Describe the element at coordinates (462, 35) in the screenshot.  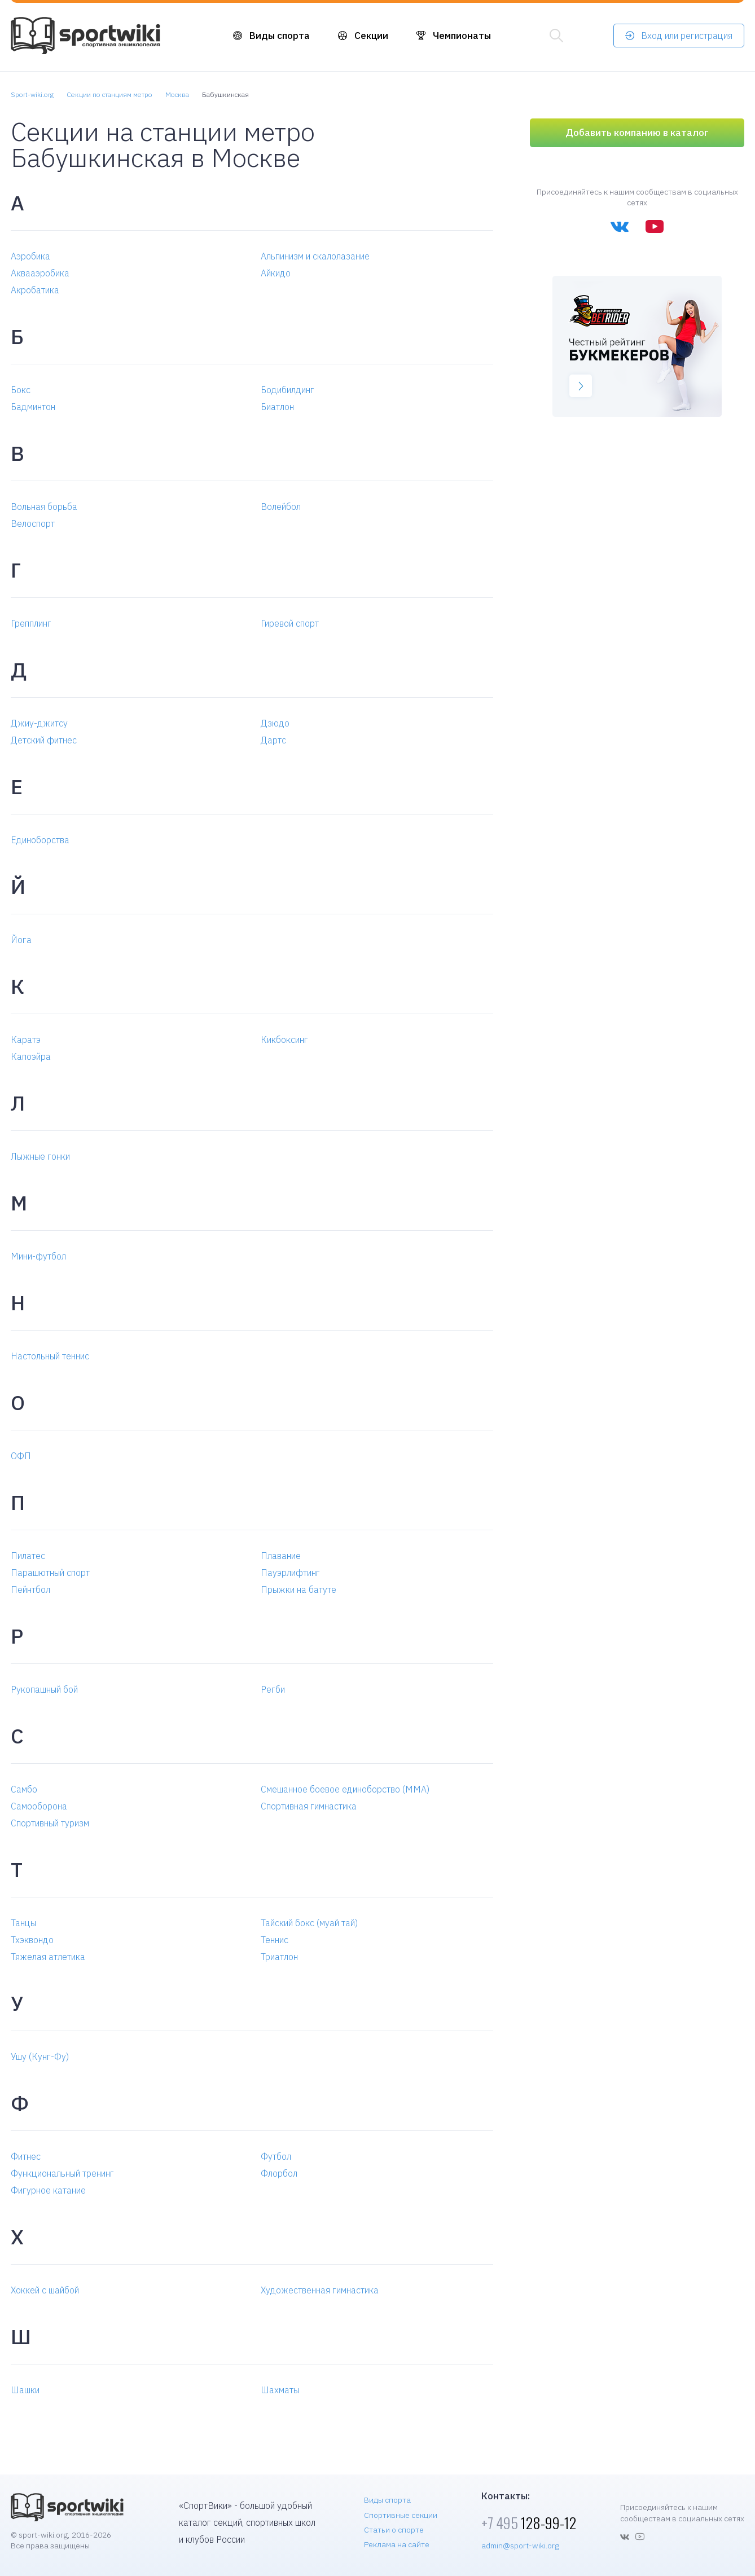
I see `Чемпионаты` at that location.